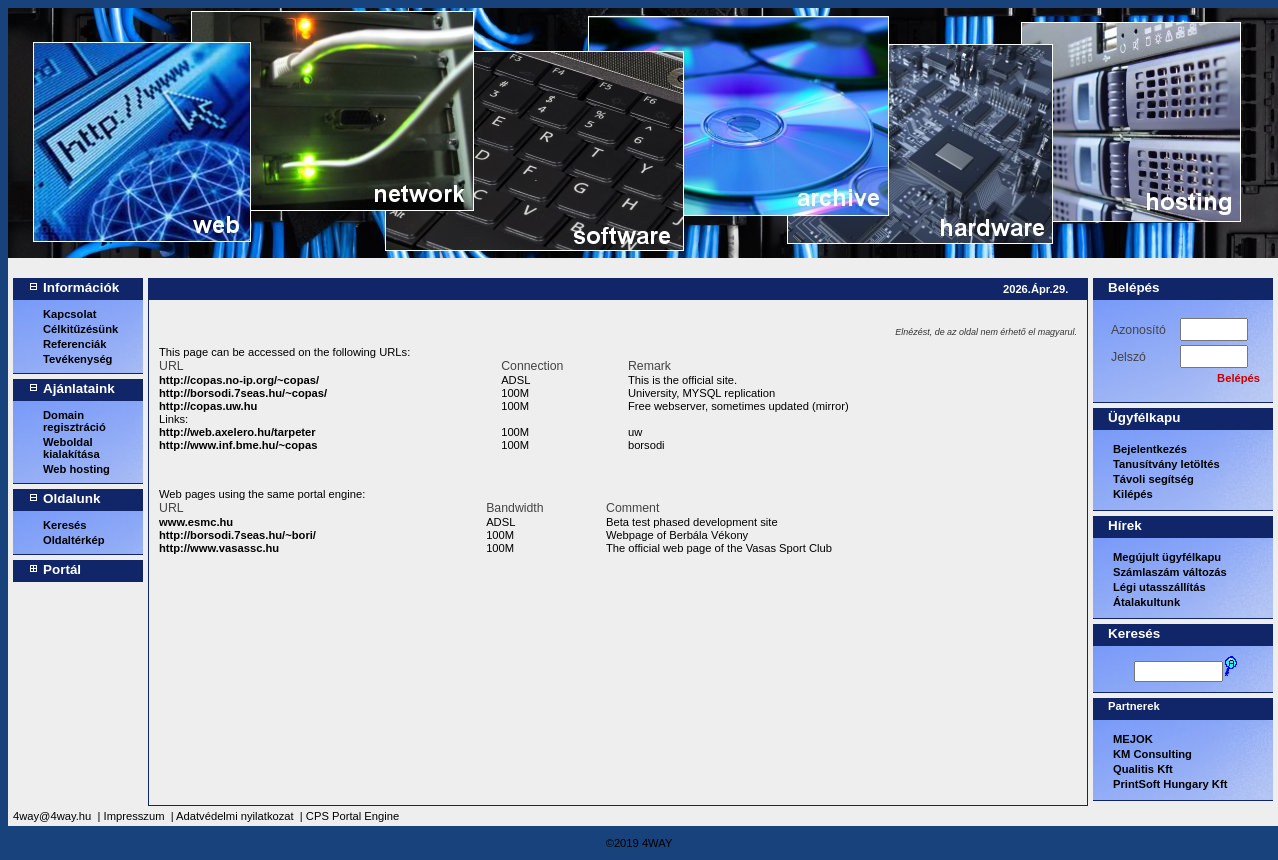  Describe the element at coordinates (1133, 739) in the screenshot. I see `MEJOK` at that location.